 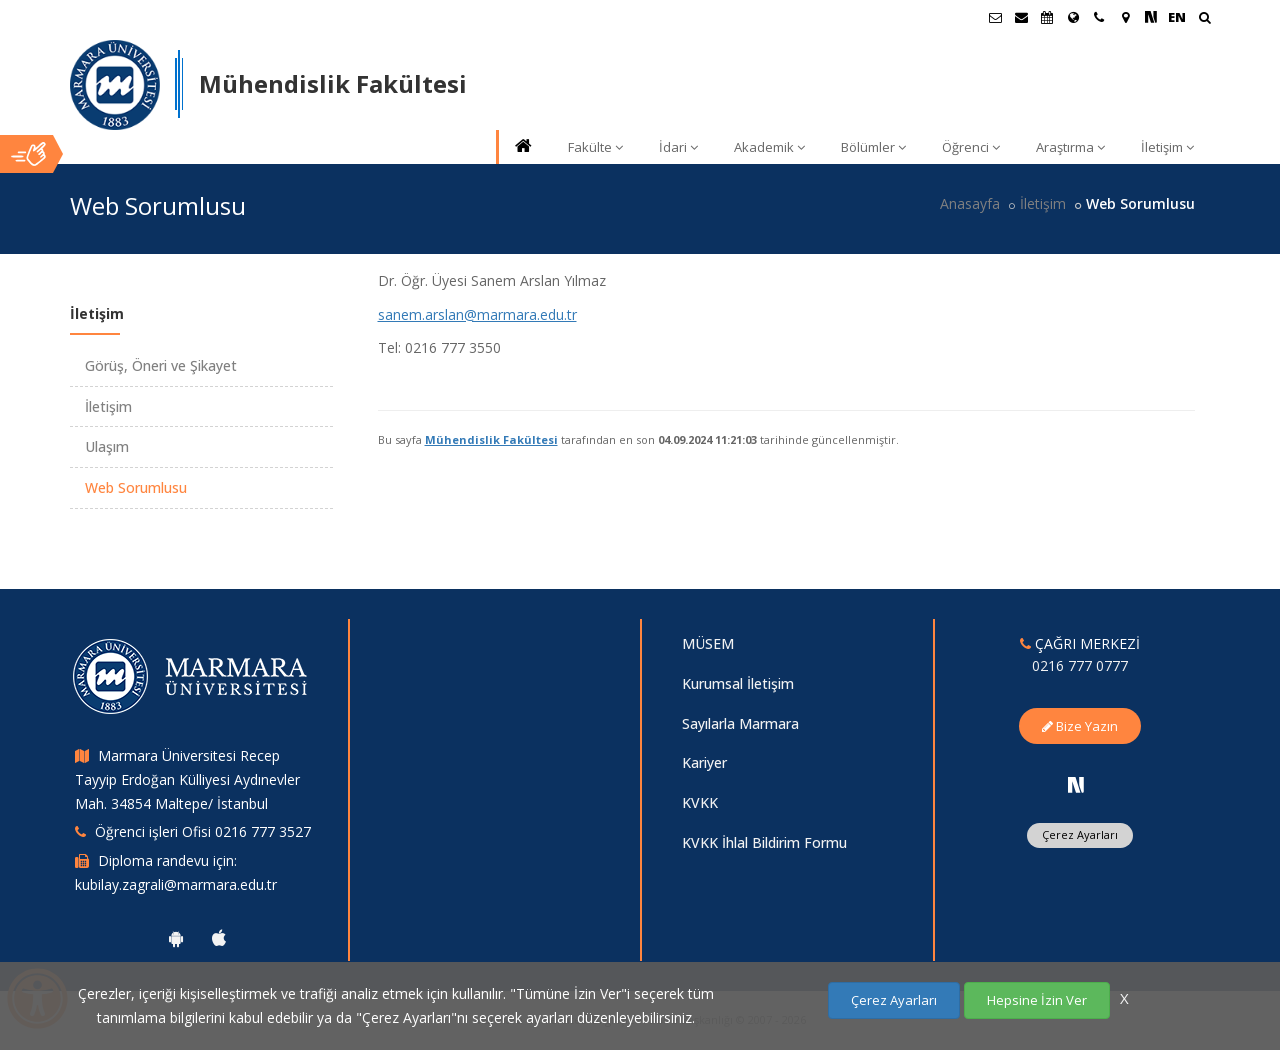 What do you see at coordinates (678, 147) in the screenshot?
I see `İdari` at bounding box center [678, 147].